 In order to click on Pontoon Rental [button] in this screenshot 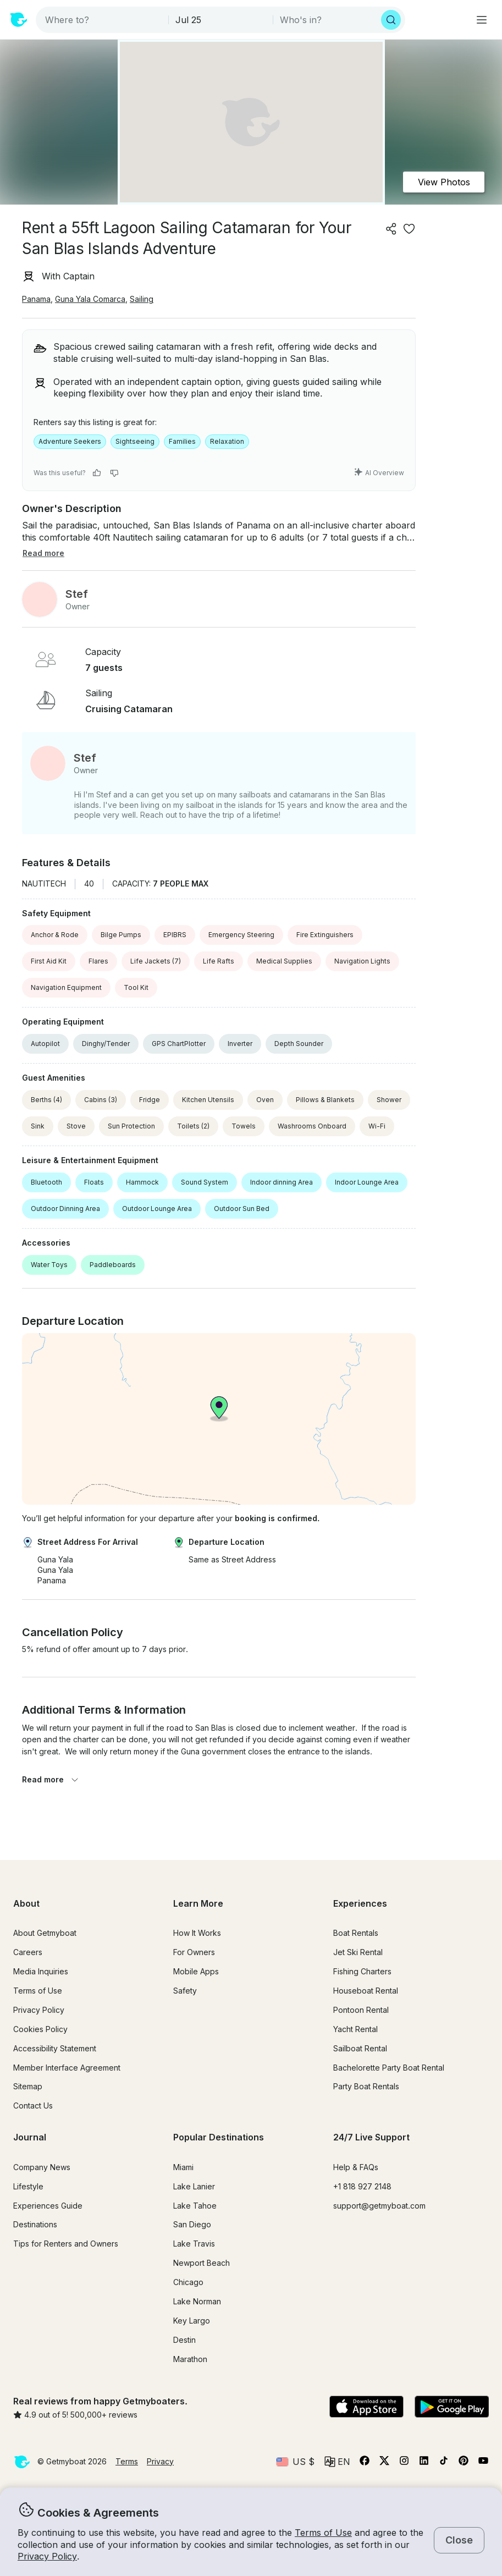, I will do `click(361, 2009)`.